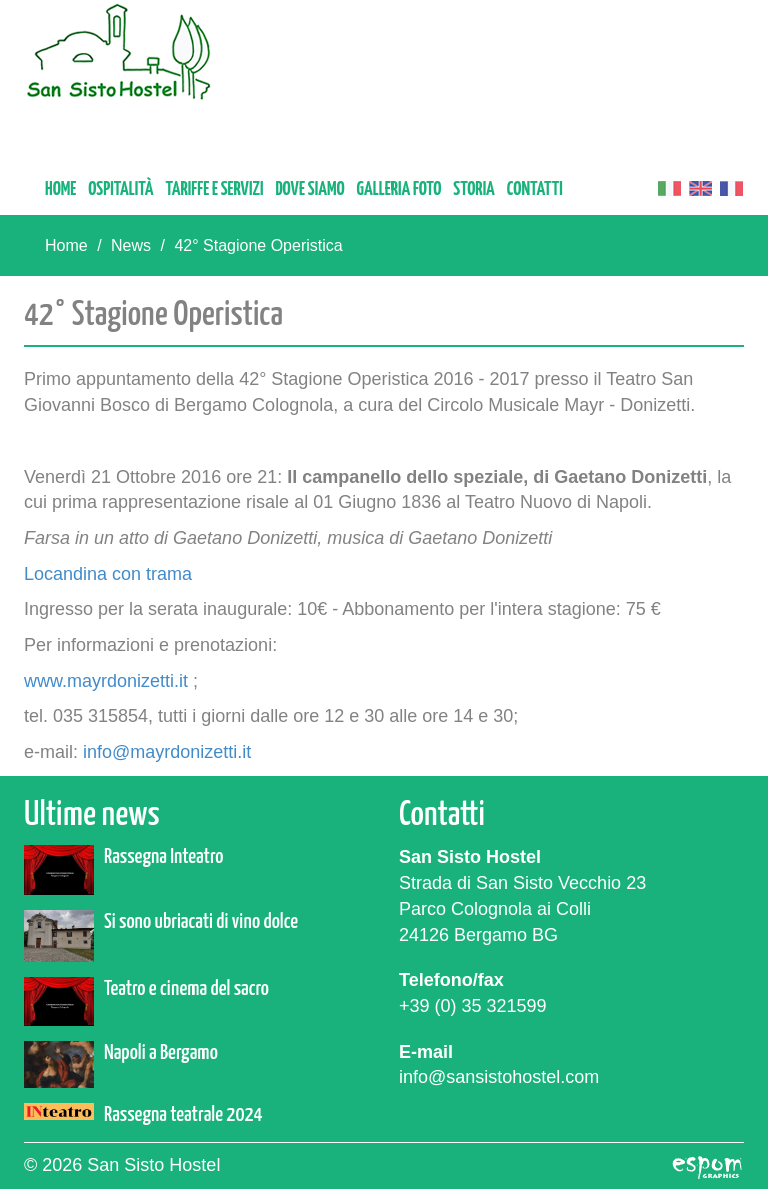  What do you see at coordinates (186, 989) in the screenshot?
I see `Teatro e cinema del sacro` at bounding box center [186, 989].